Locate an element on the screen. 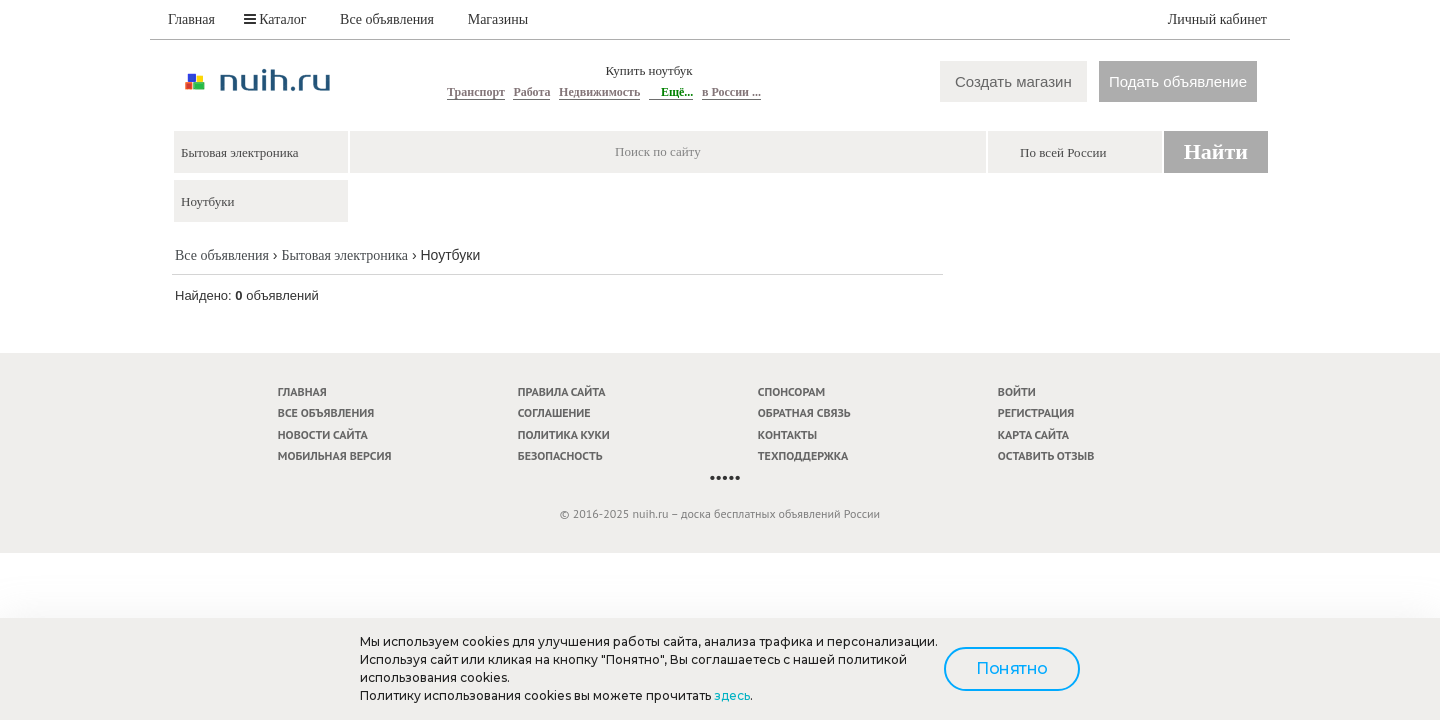  Бытовая электроника is located at coordinates (344, 255).